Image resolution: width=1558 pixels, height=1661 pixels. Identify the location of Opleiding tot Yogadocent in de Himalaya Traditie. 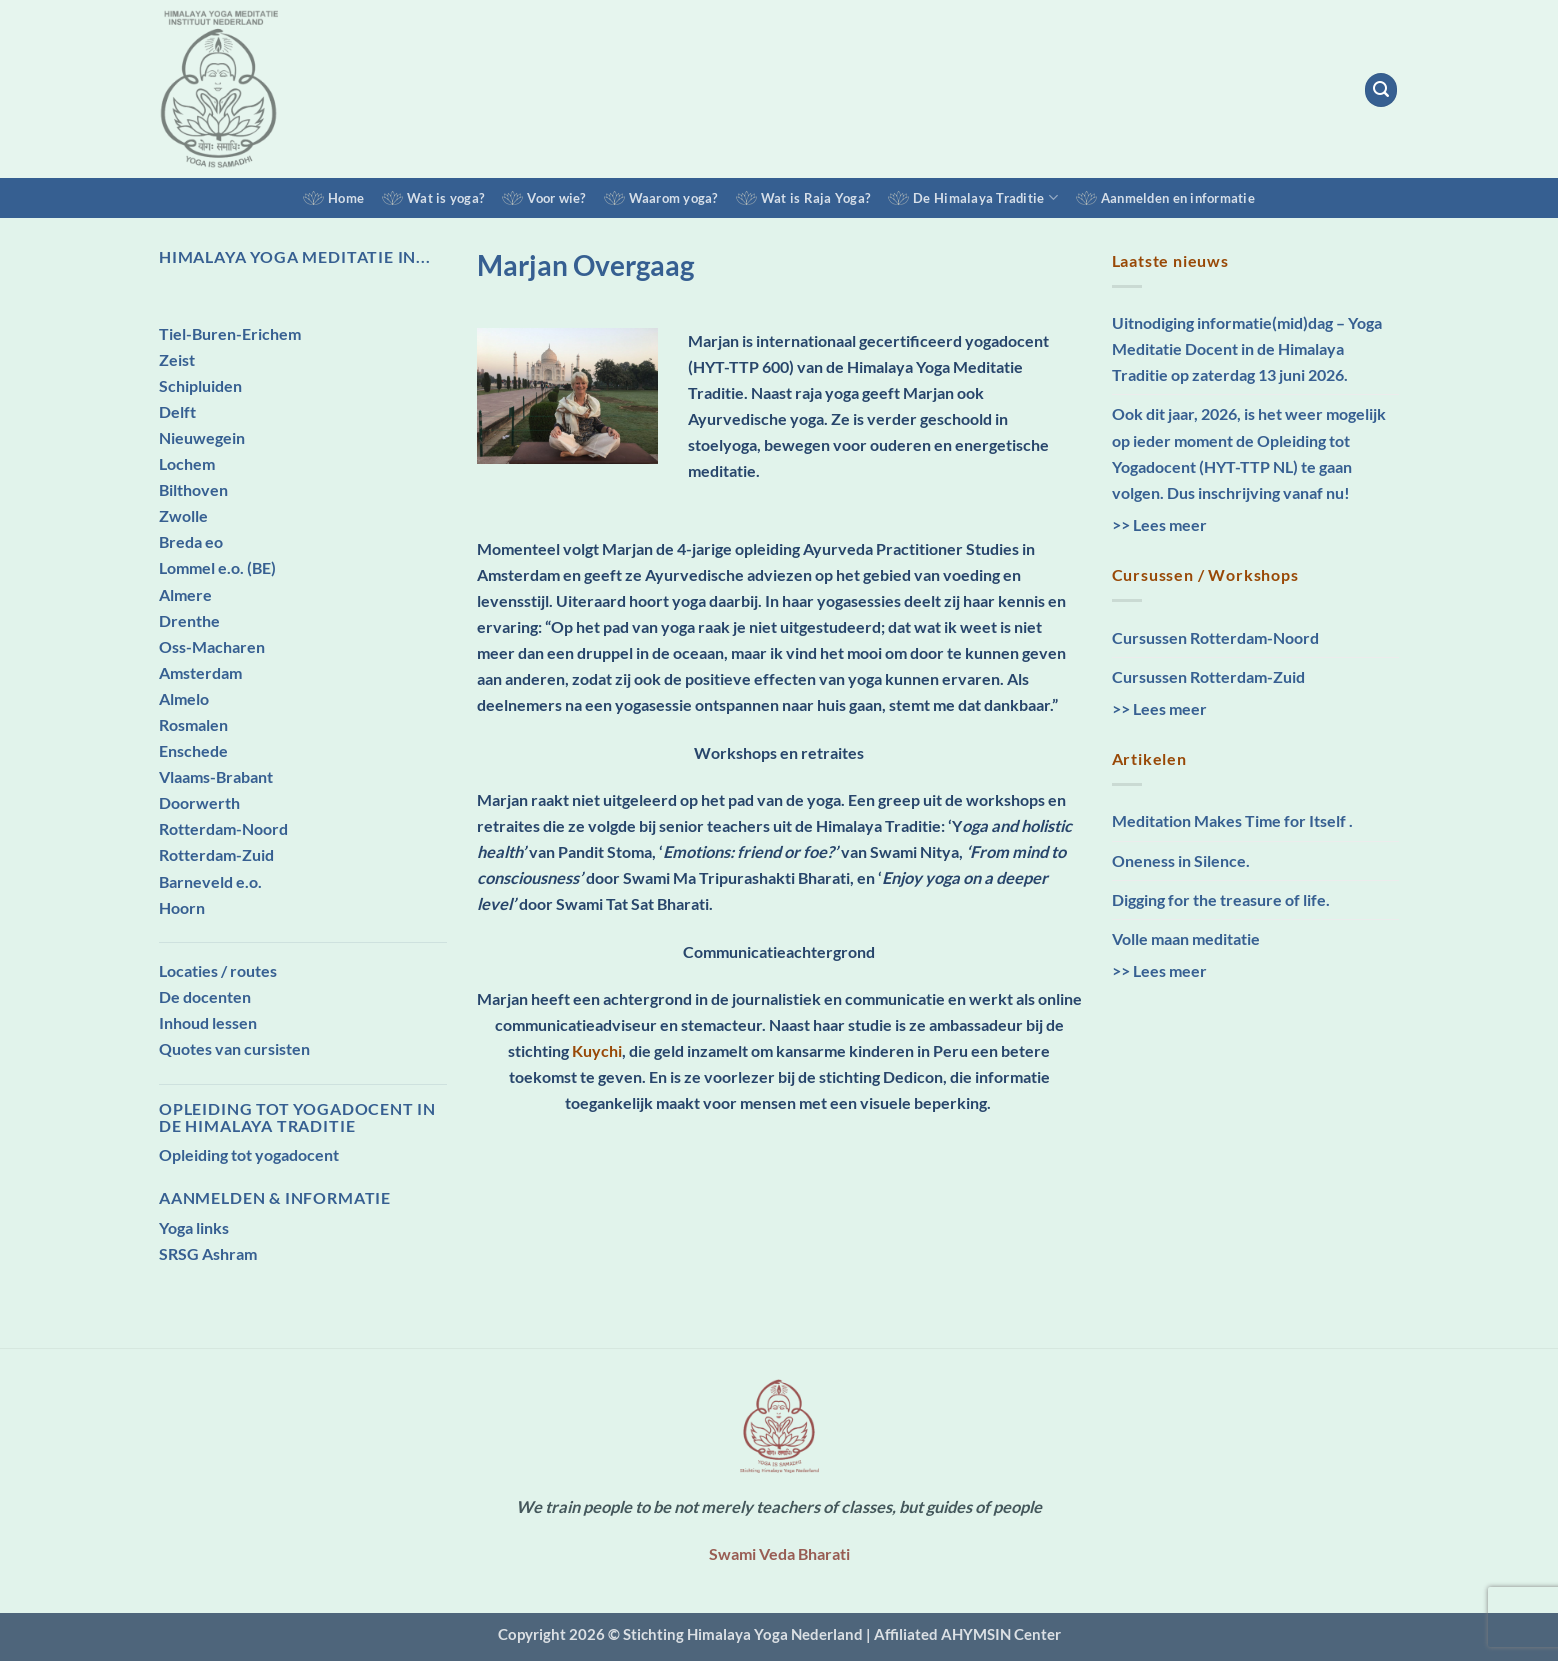
(297, 1117).